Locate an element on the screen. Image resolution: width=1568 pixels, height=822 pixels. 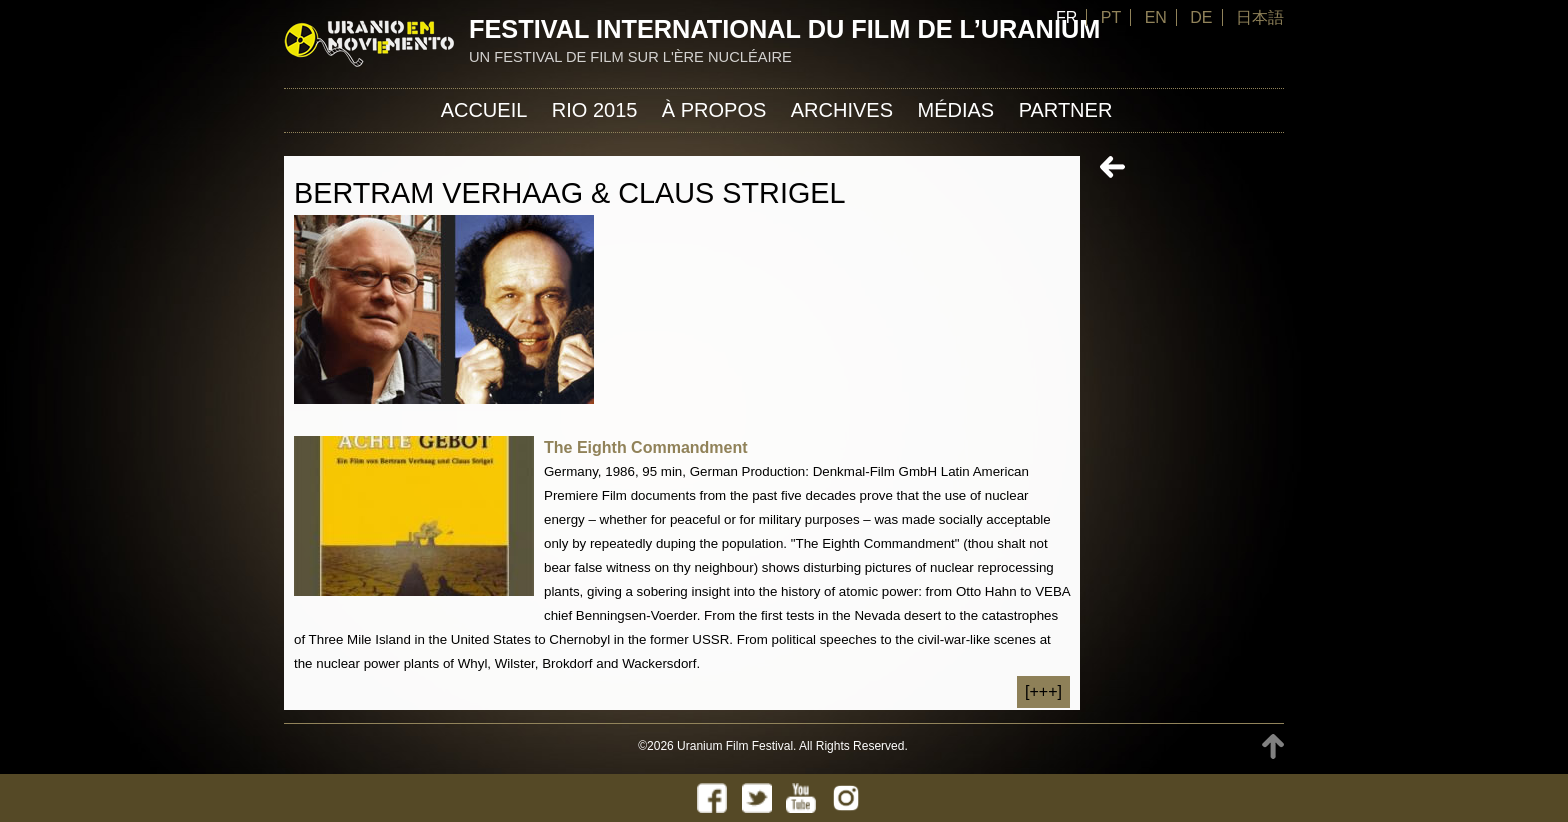
Accueil is located at coordinates (484, 110).